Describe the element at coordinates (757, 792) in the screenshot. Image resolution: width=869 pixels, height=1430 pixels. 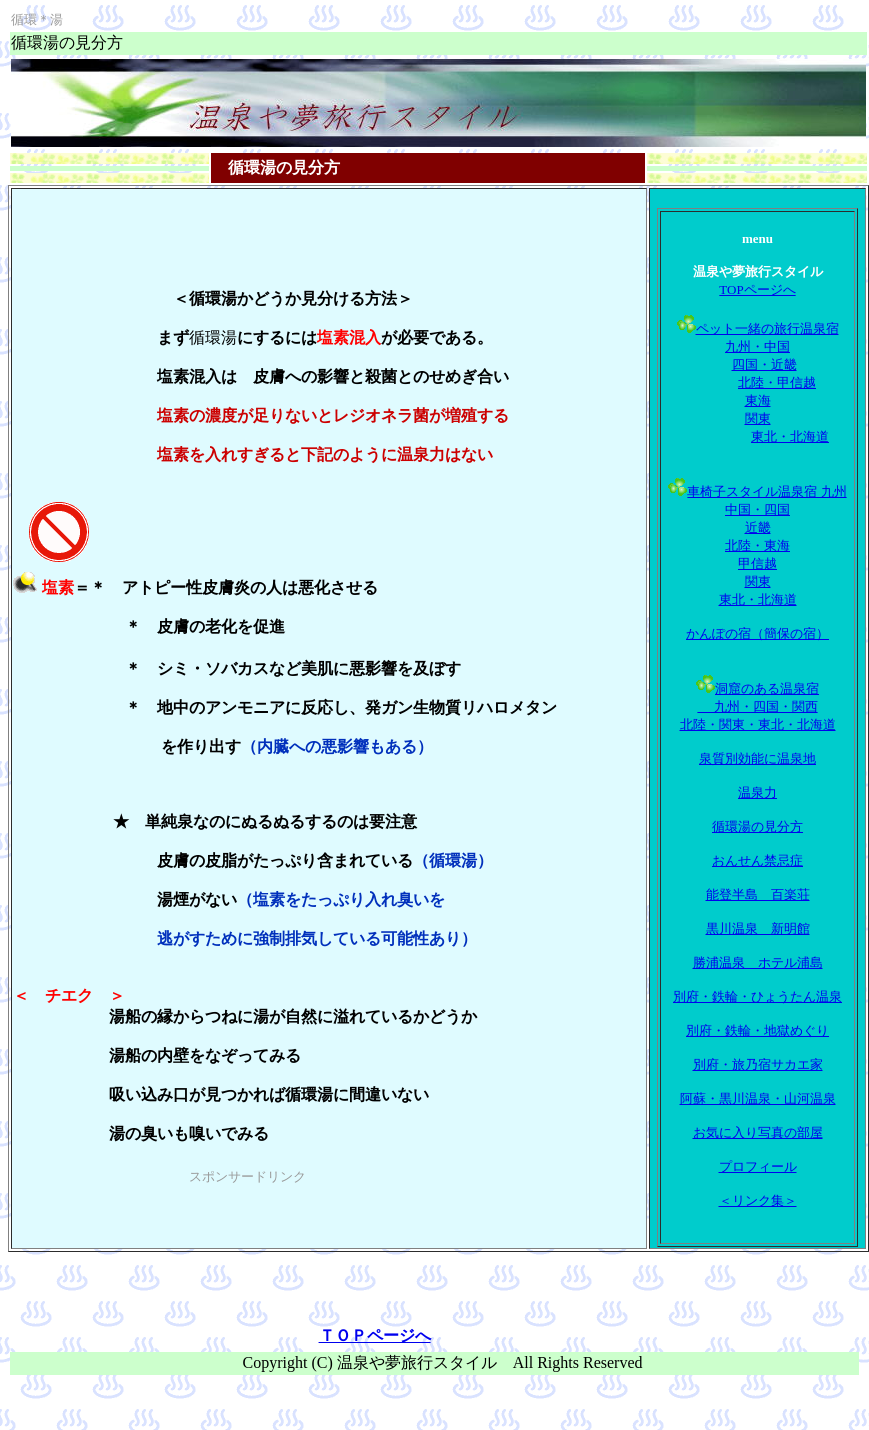
I see `温泉力` at that location.